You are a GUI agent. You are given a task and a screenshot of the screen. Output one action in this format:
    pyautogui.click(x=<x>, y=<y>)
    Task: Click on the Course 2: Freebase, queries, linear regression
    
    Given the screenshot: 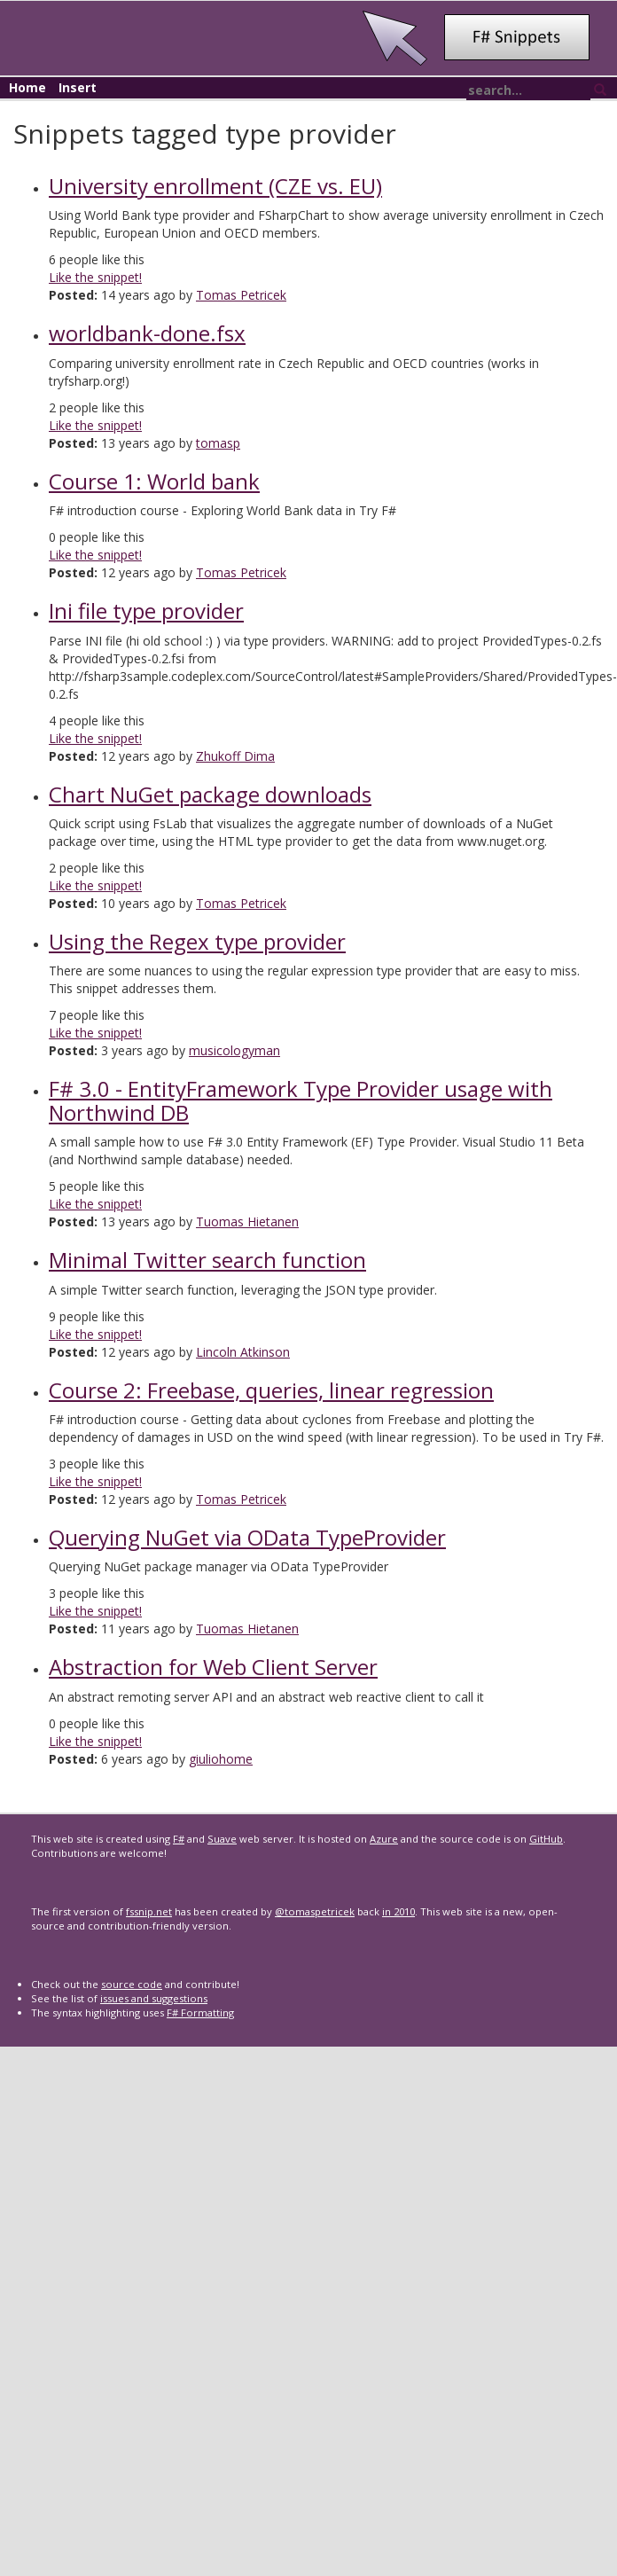 What is the action you would take?
    pyautogui.click(x=271, y=1390)
    